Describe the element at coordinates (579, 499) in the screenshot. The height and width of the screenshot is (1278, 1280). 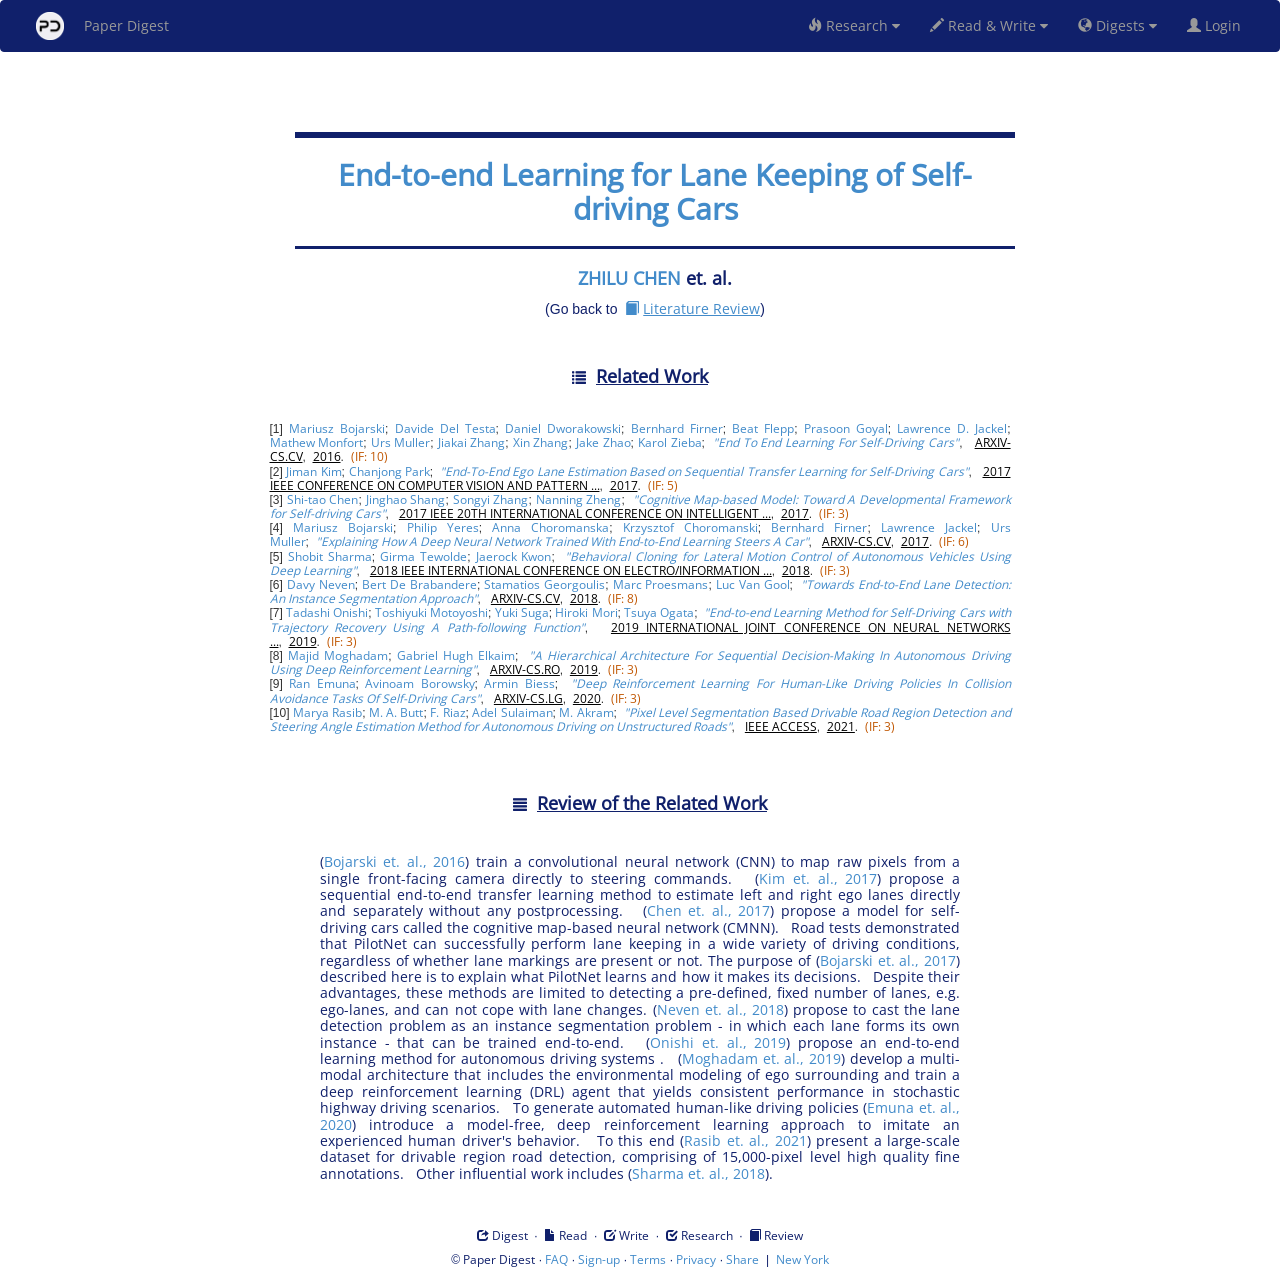
I see `Nanning Zheng` at that location.